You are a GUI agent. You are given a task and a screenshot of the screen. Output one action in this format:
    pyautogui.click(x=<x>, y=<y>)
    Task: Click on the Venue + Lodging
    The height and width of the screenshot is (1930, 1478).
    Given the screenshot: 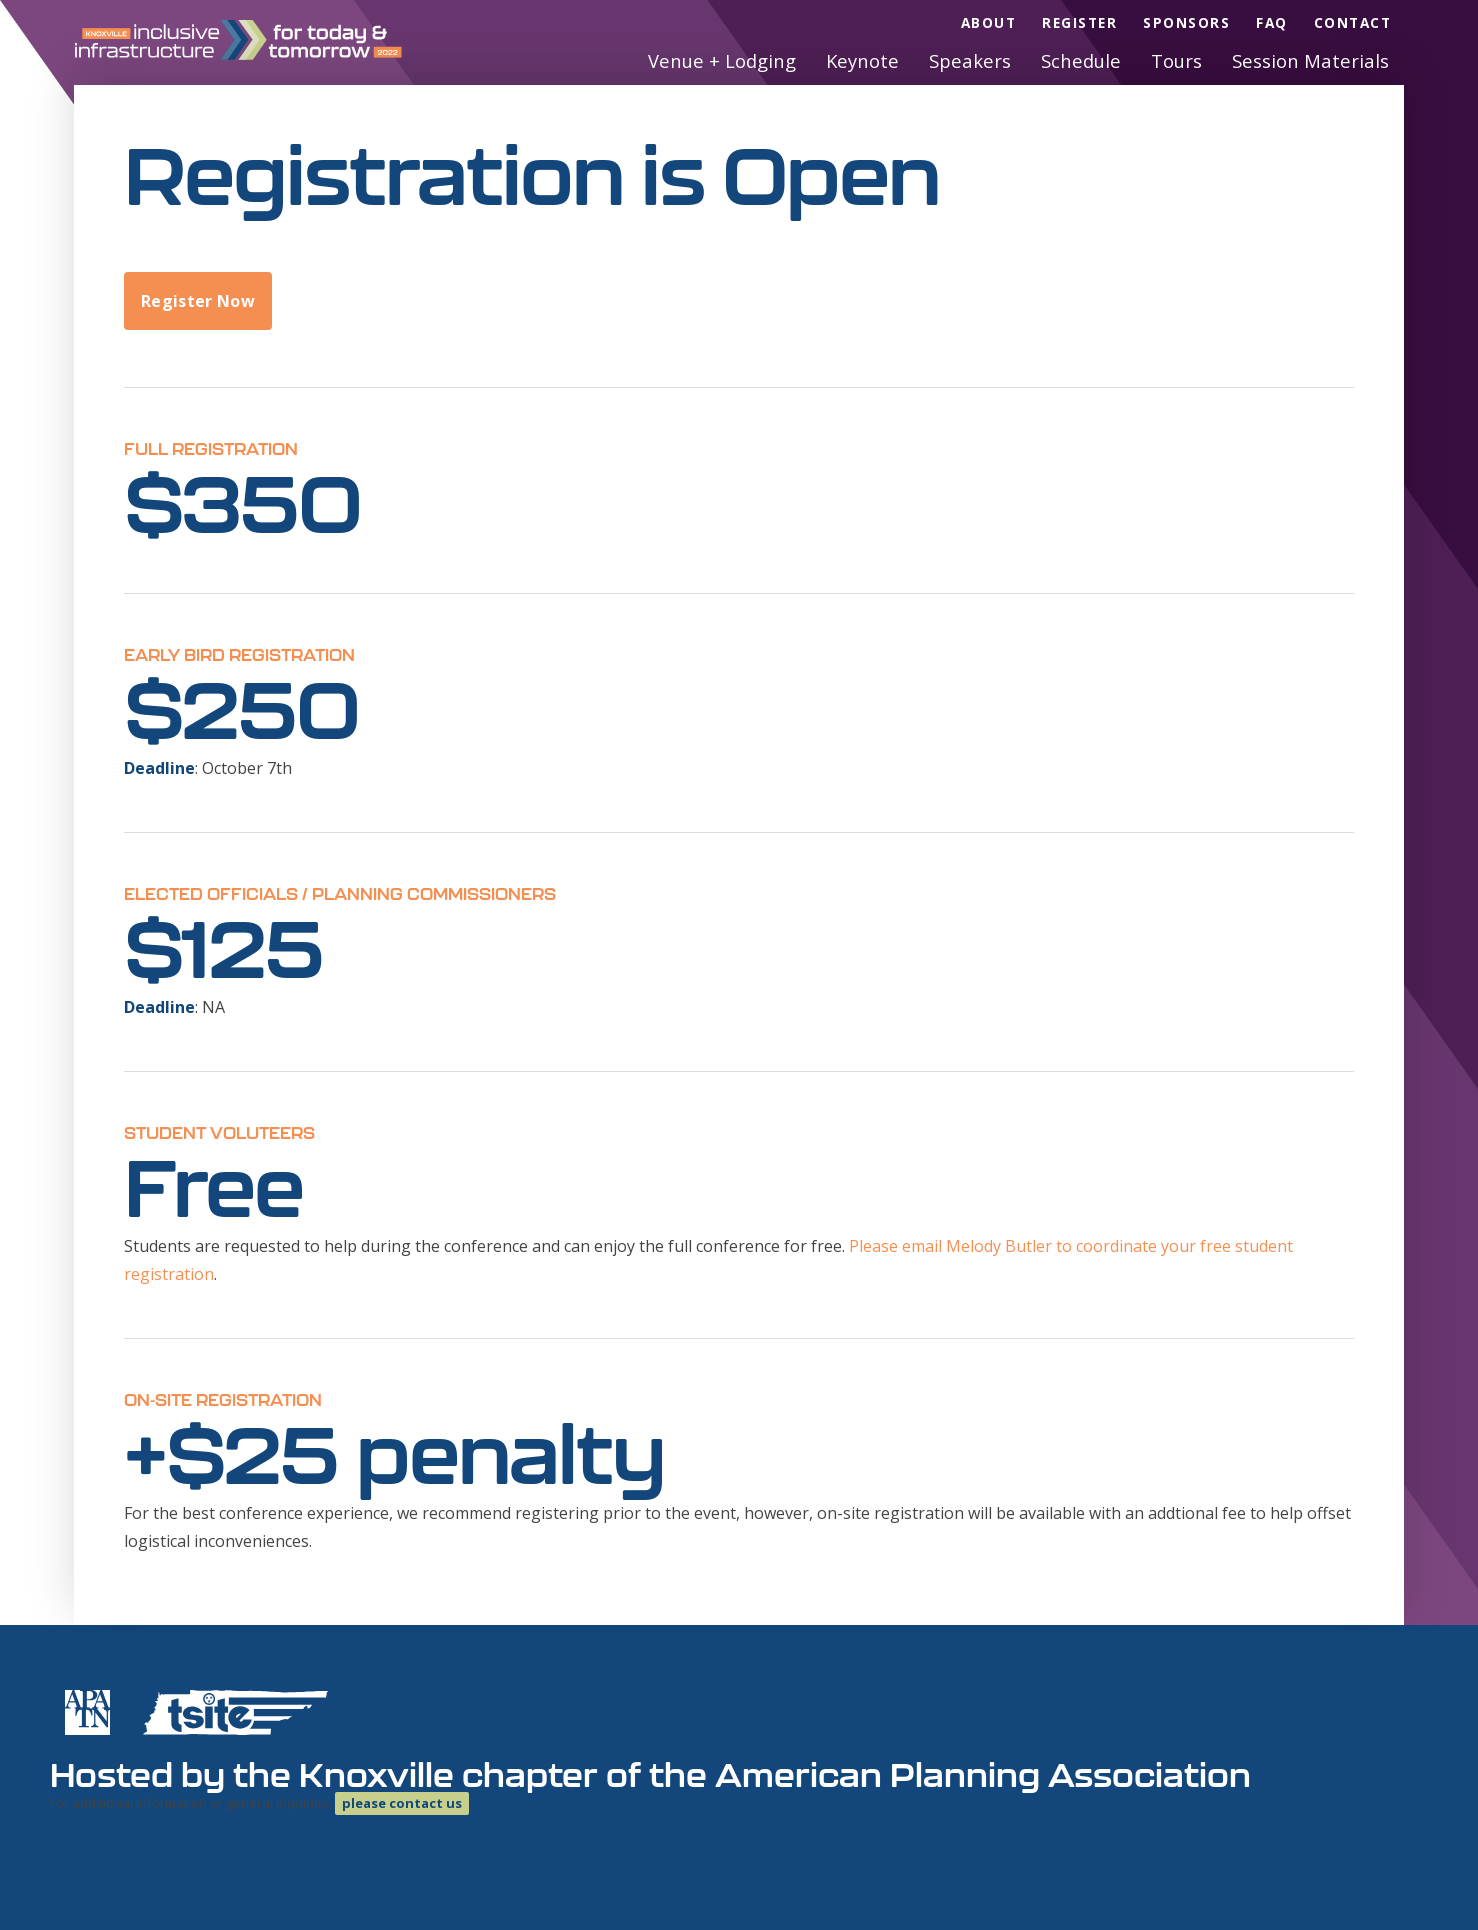 What is the action you would take?
    pyautogui.click(x=722, y=60)
    